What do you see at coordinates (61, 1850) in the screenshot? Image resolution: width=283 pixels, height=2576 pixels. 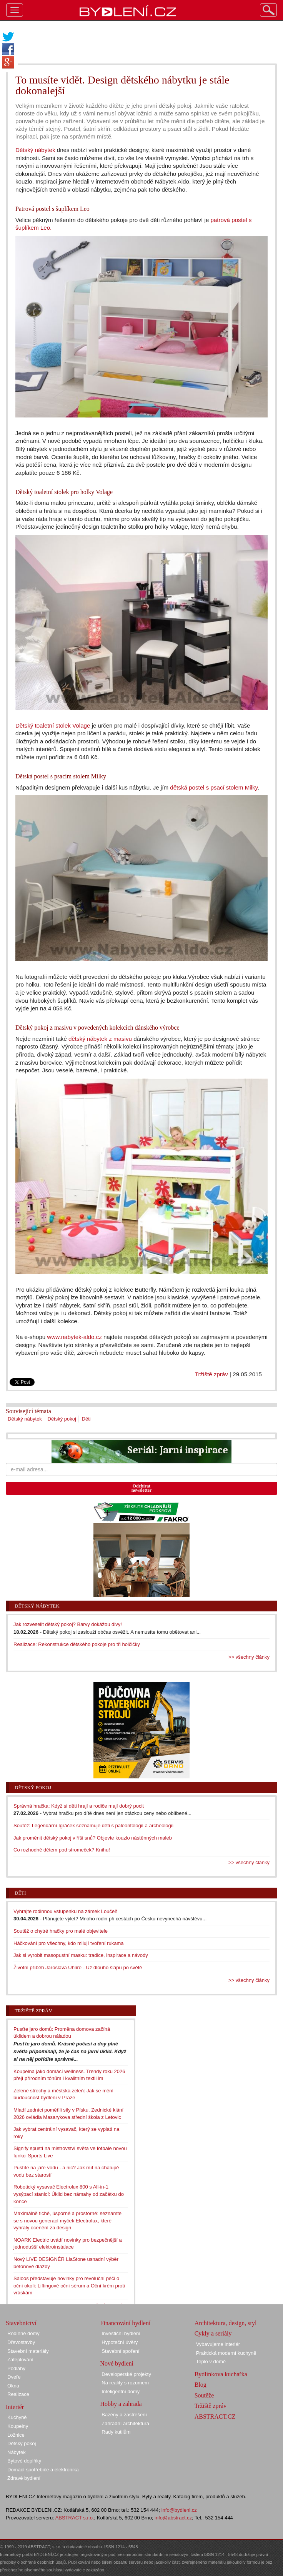 I see `Co rozhodně dětem pod stromeček? Knihu!` at bounding box center [61, 1850].